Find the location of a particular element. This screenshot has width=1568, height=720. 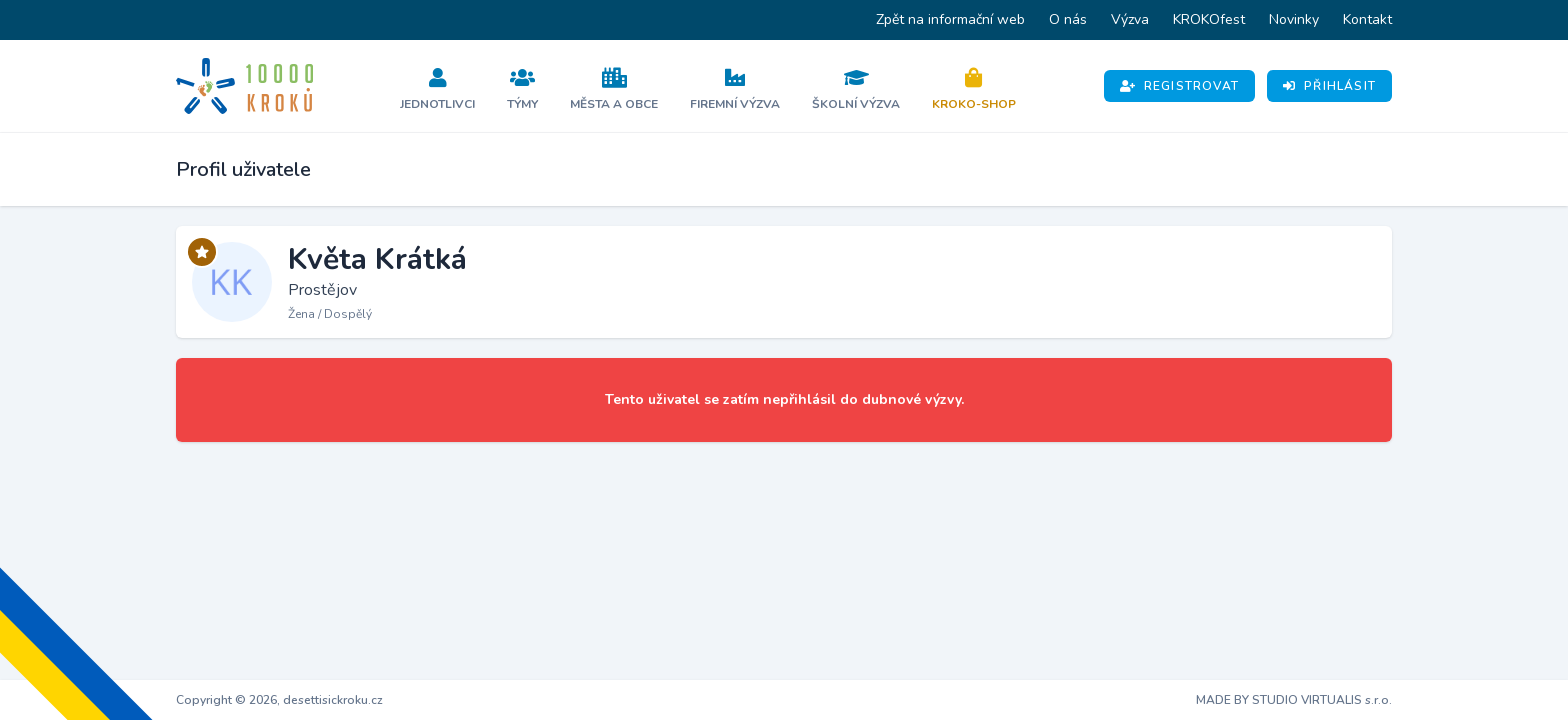

Registrovat is located at coordinates (1179, 86).